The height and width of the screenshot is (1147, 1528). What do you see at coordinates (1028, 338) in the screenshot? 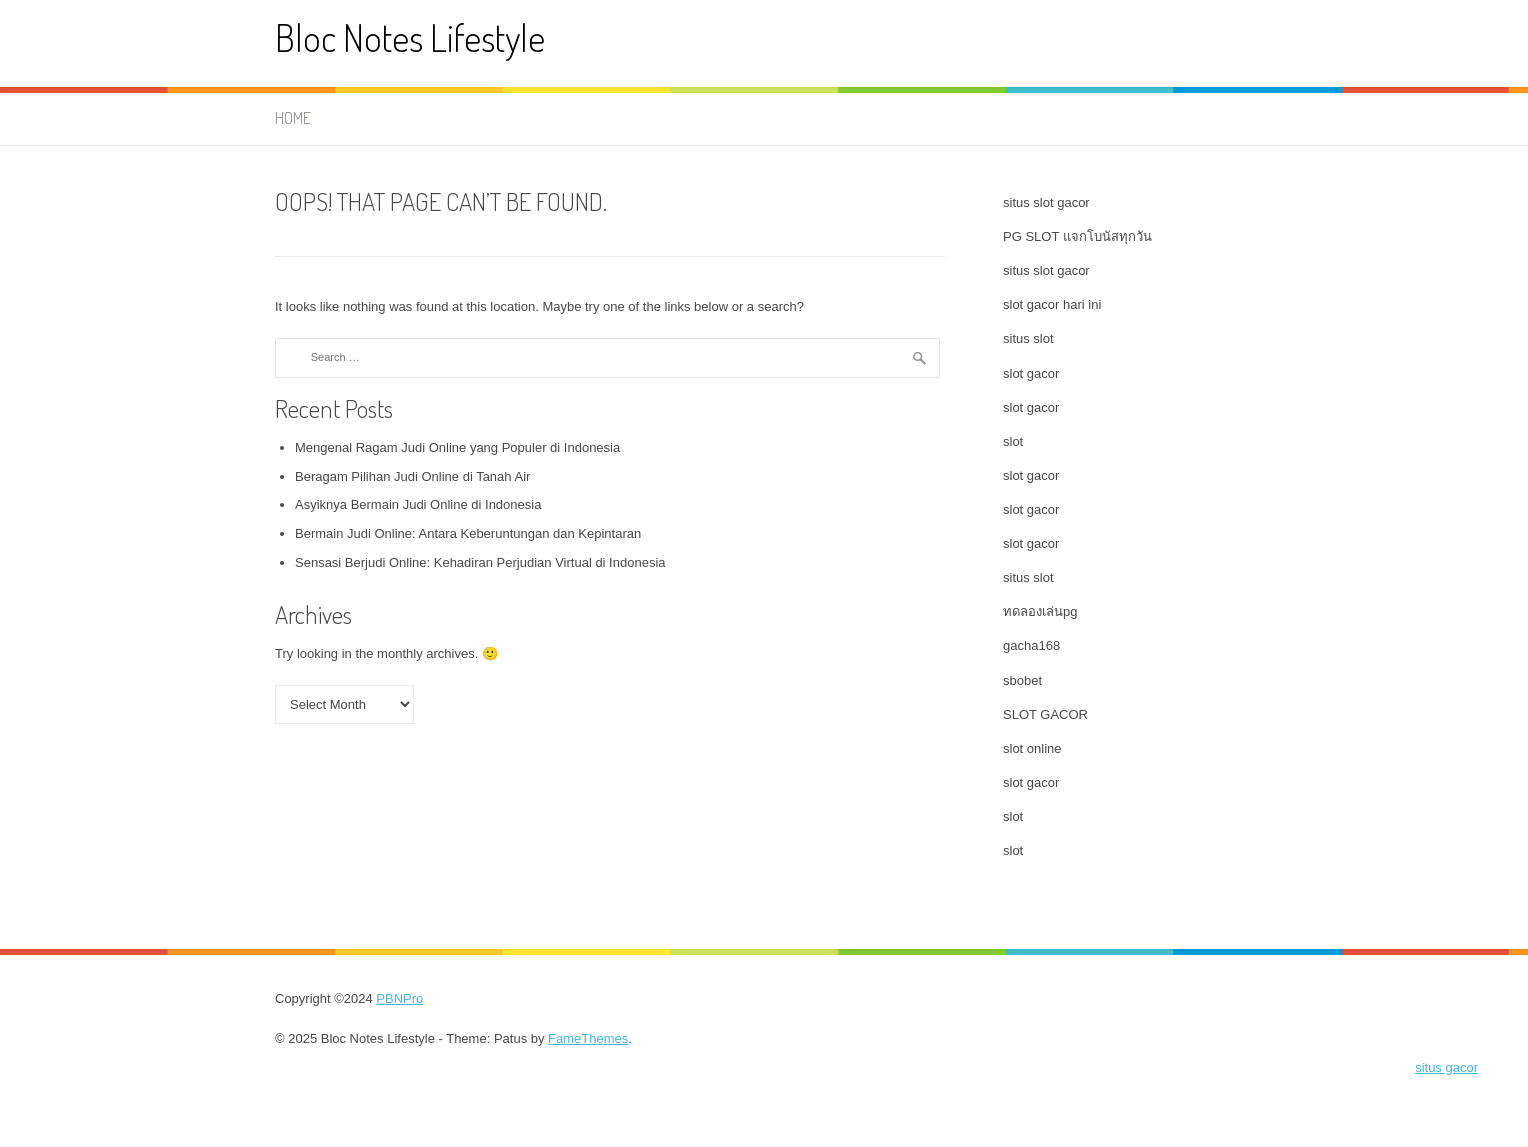
I see `situs slot` at bounding box center [1028, 338].